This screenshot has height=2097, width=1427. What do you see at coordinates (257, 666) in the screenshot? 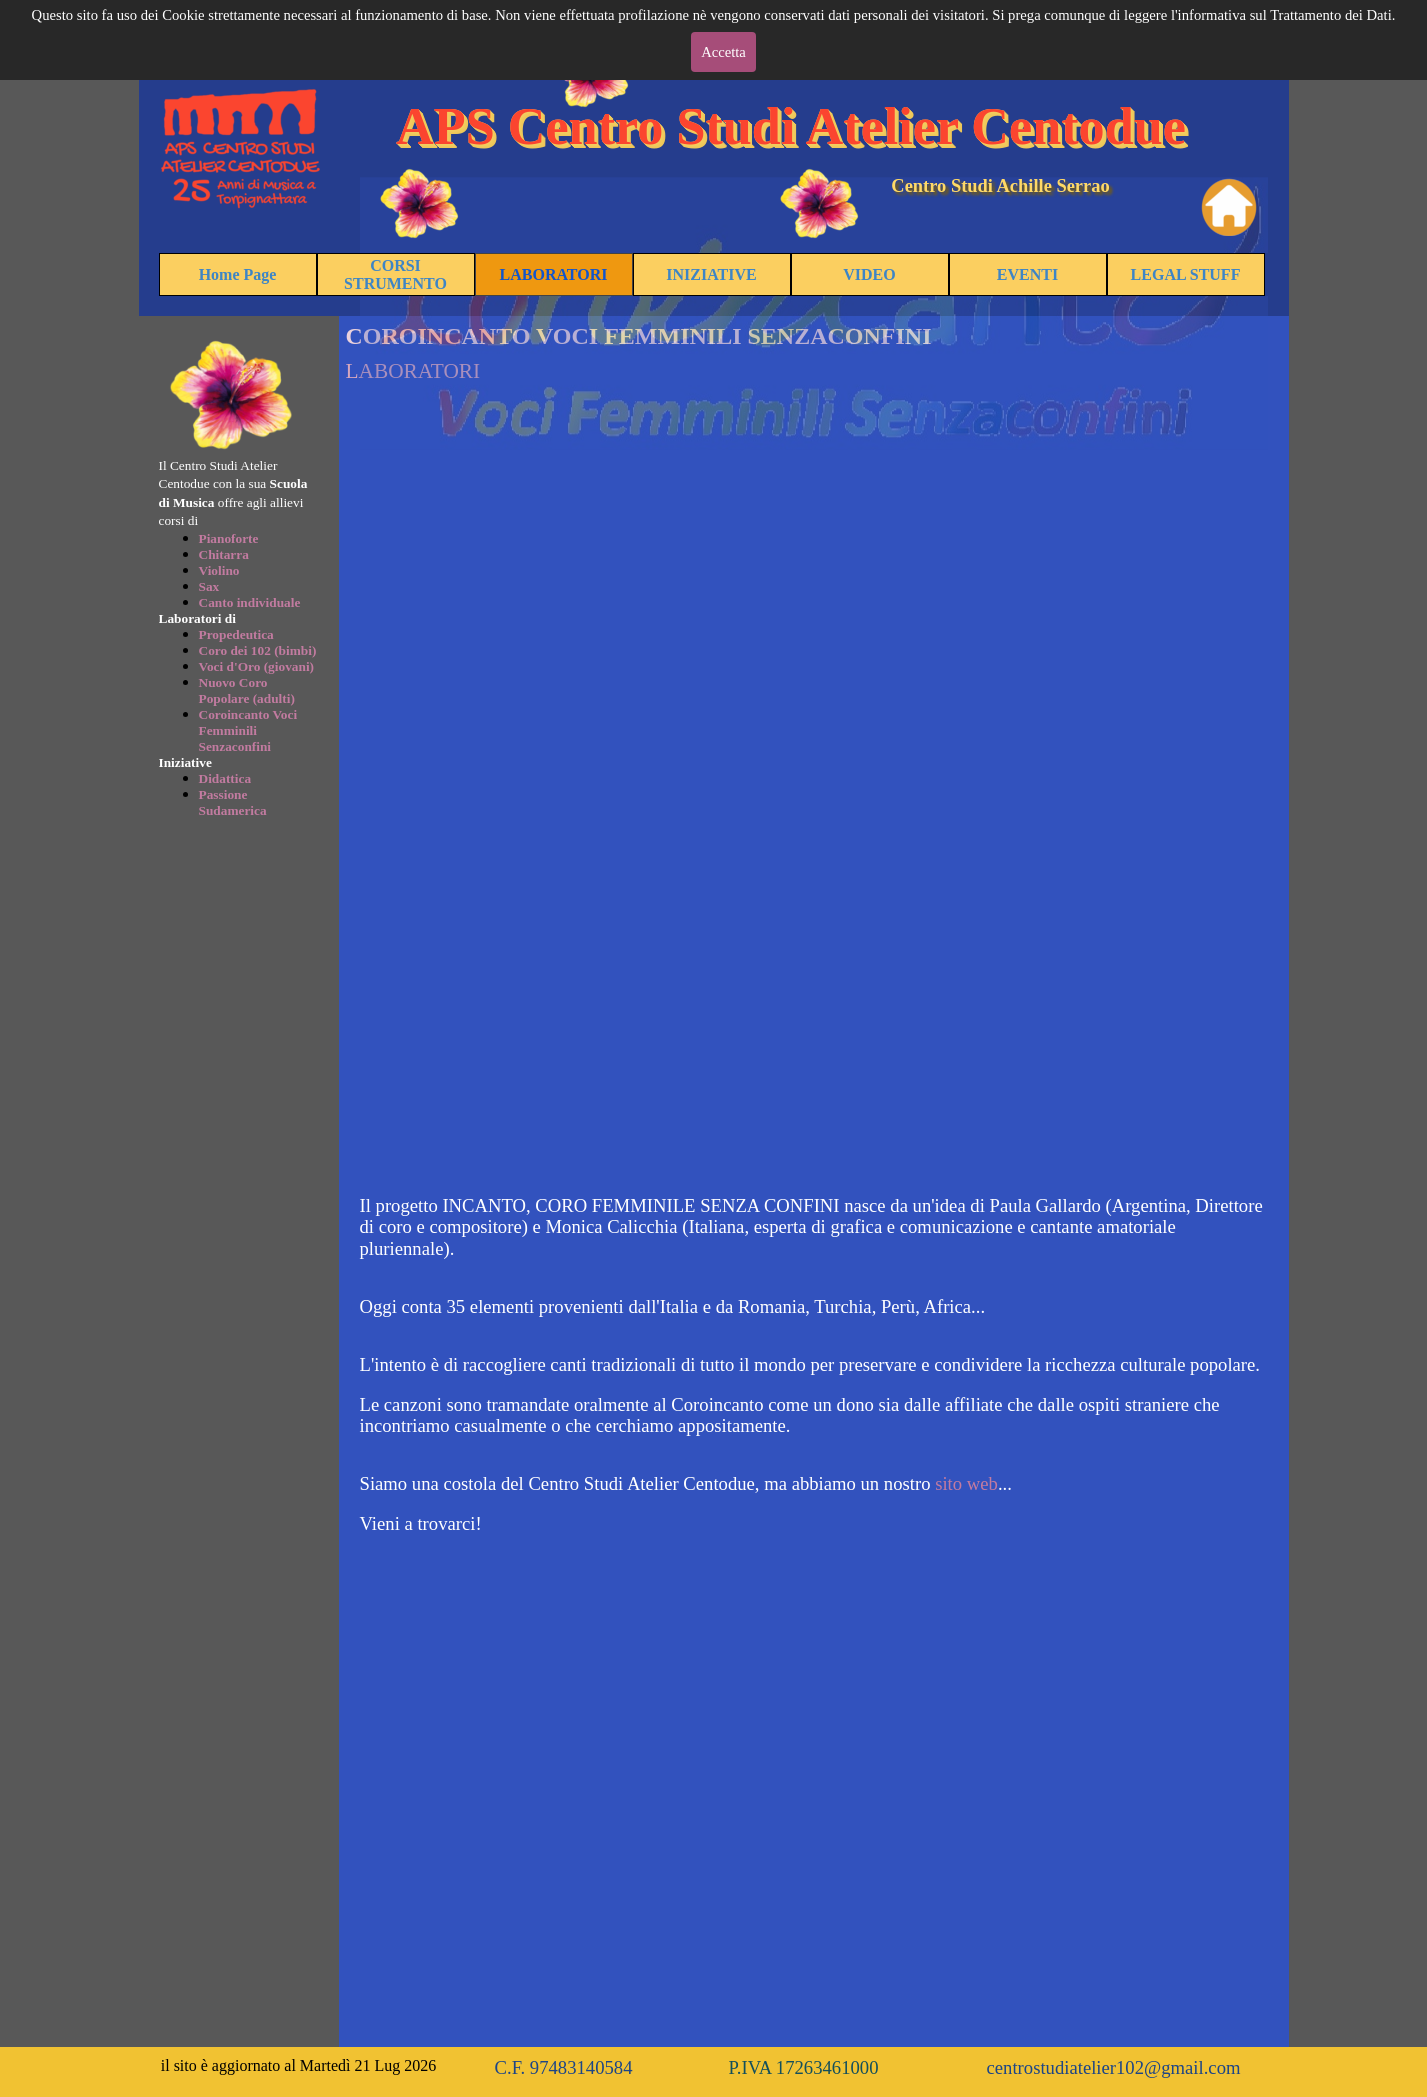
I see `Voci d'Oro (giovani)` at bounding box center [257, 666].